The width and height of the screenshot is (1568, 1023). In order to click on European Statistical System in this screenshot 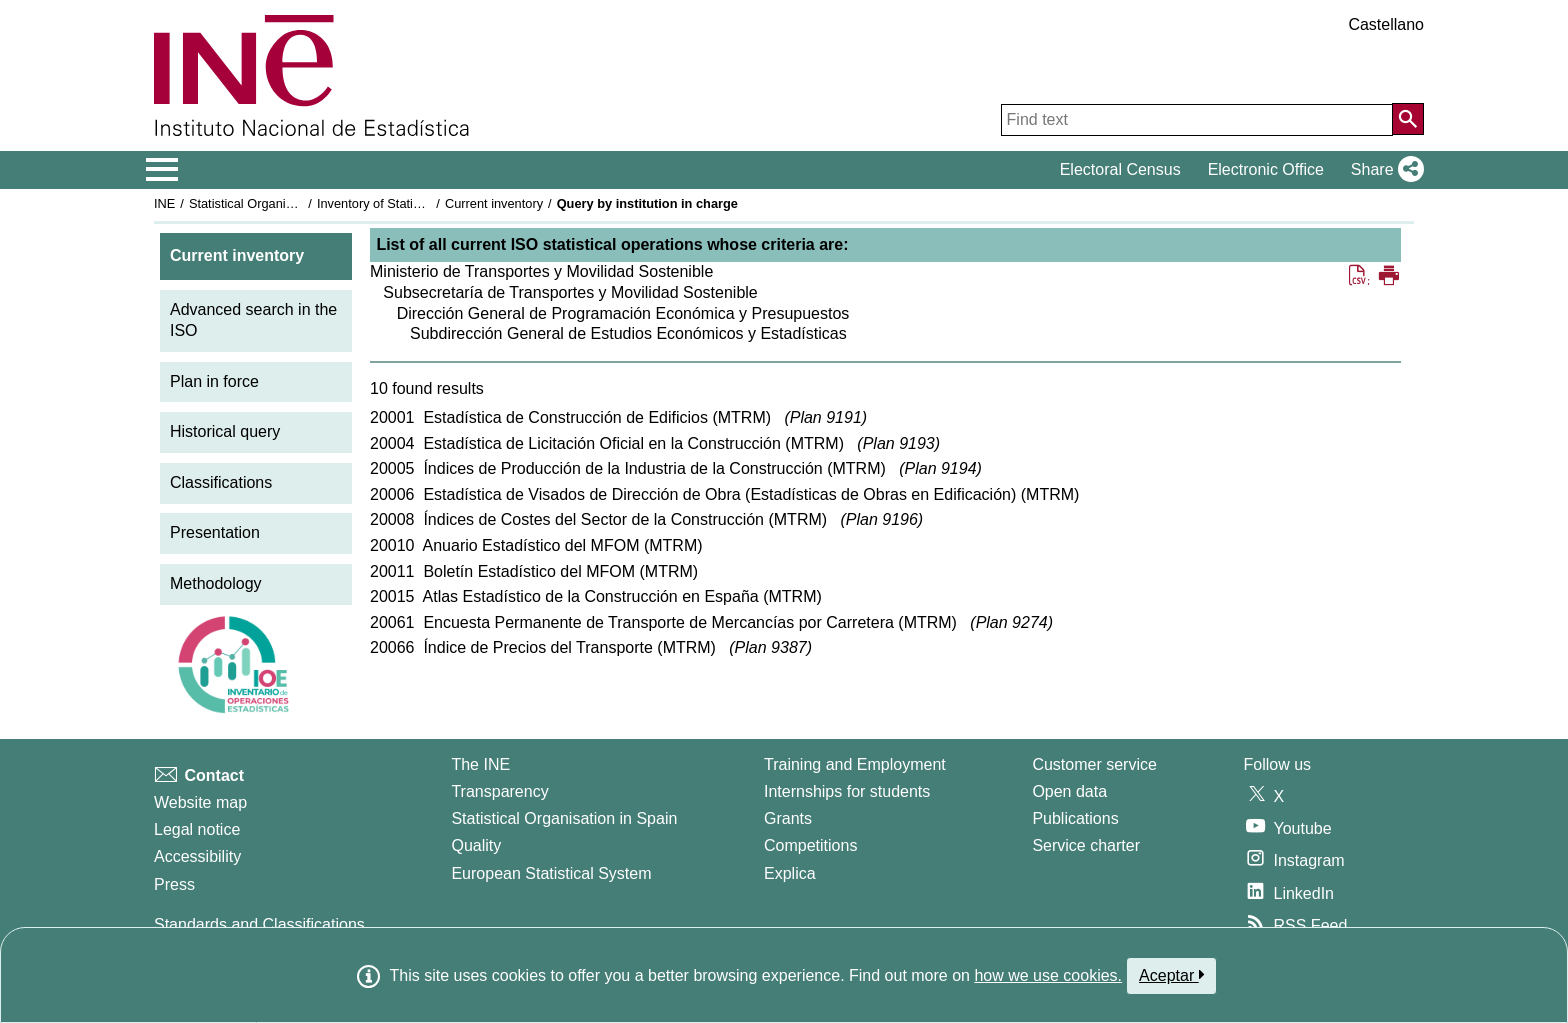, I will do `click(551, 873)`.